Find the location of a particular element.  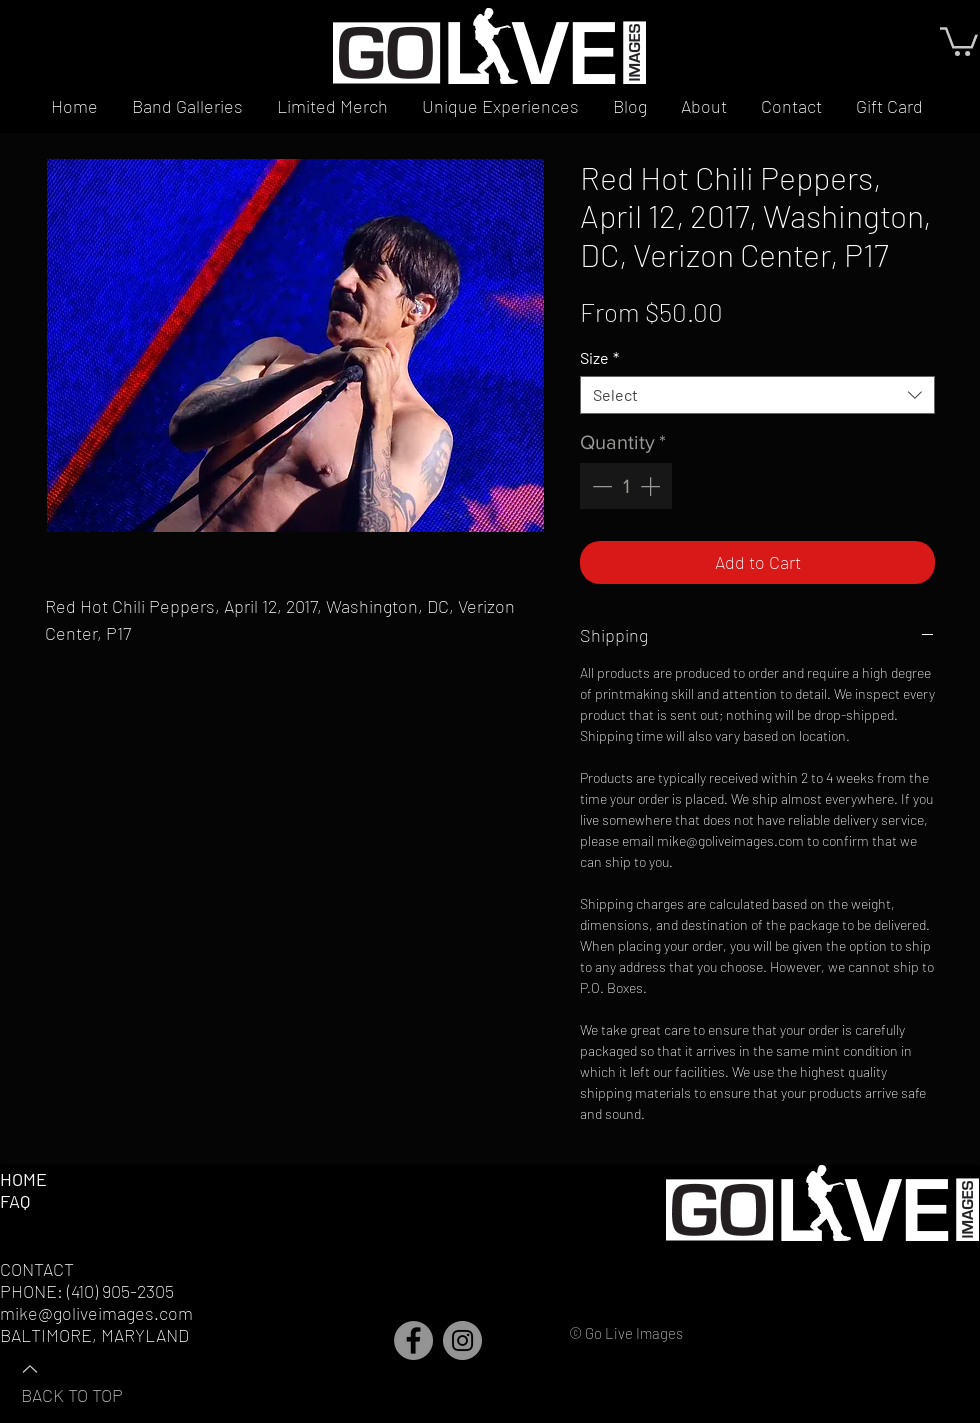

[Increment] is located at coordinates (652, 486).